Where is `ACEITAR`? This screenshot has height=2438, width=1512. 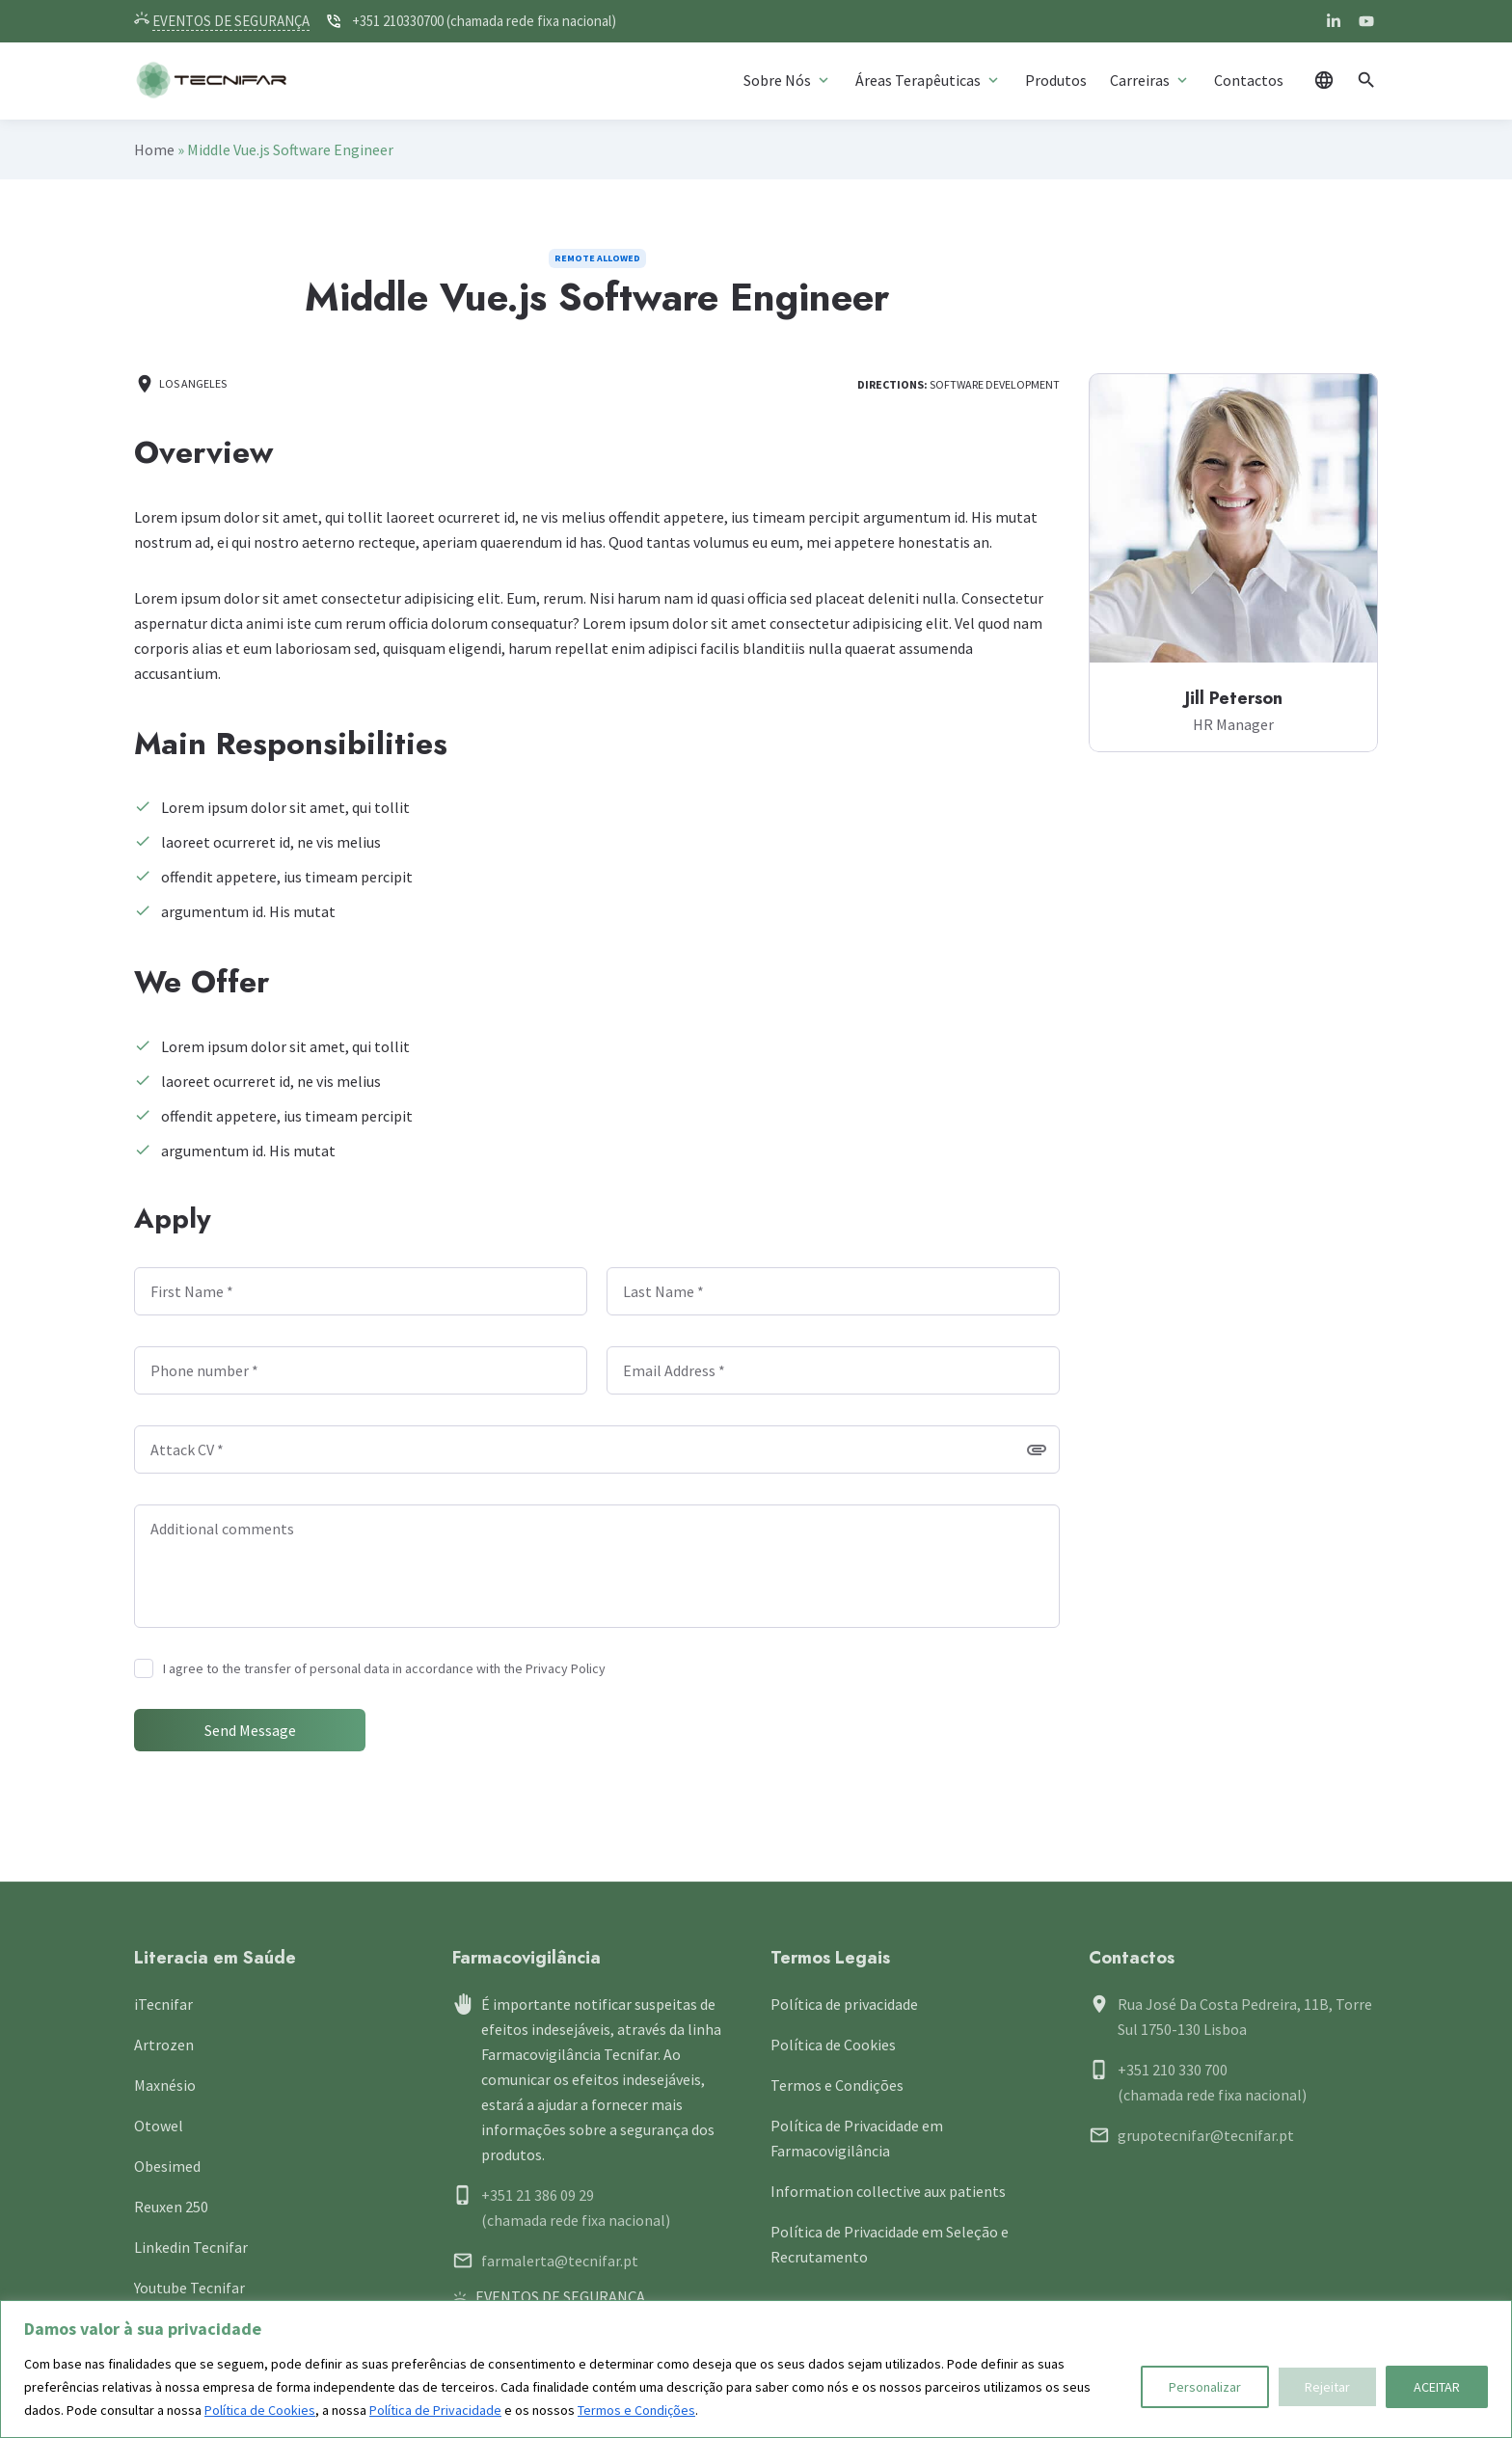
ACEITAR is located at coordinates (1437, 2387).